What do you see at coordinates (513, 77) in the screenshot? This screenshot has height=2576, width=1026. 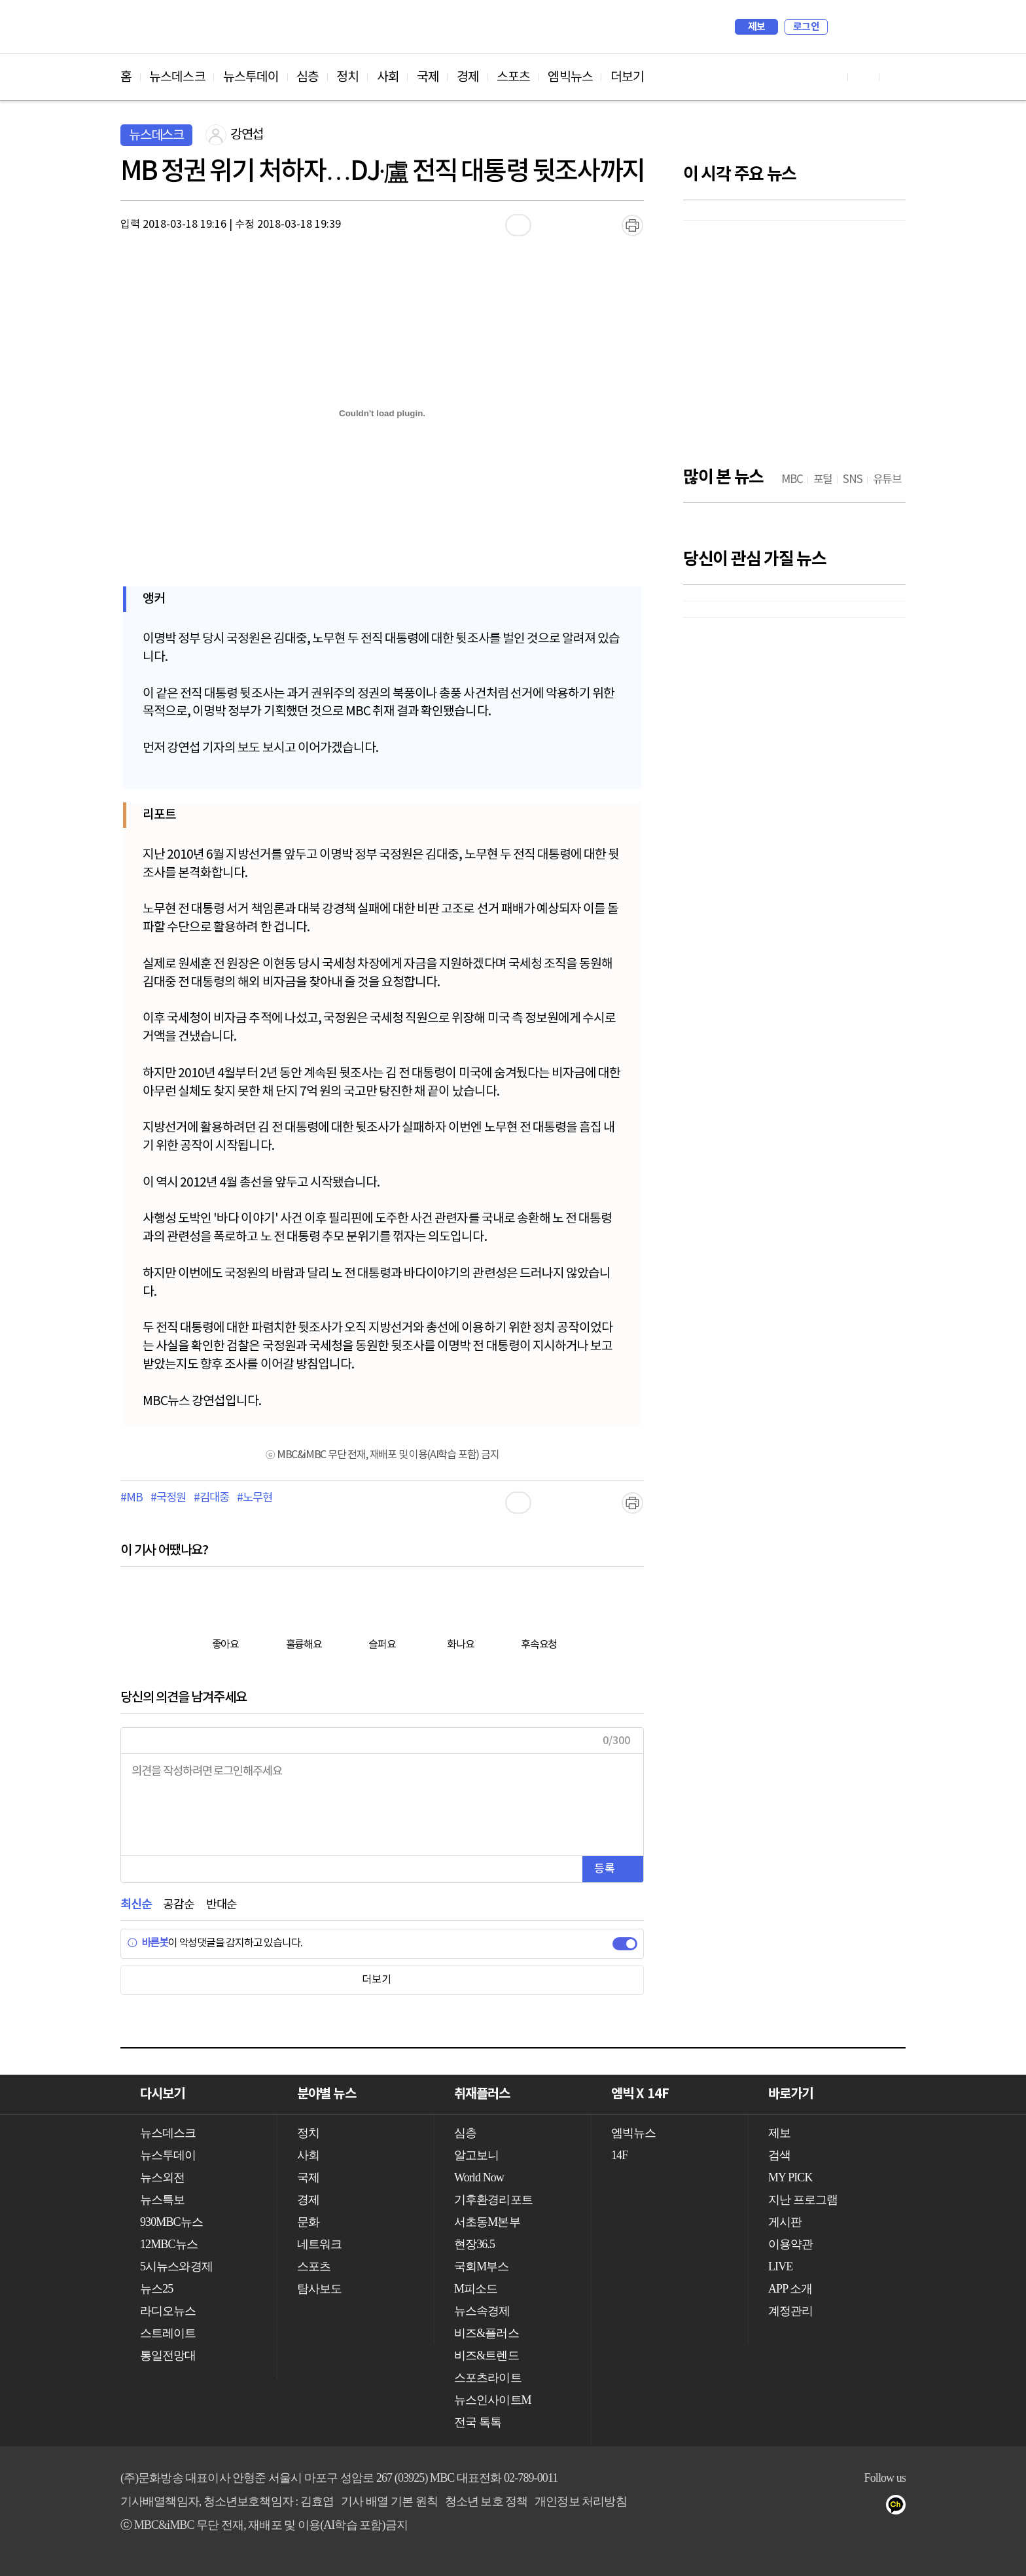 I see `스포츠` at bounding box center [513, 77].